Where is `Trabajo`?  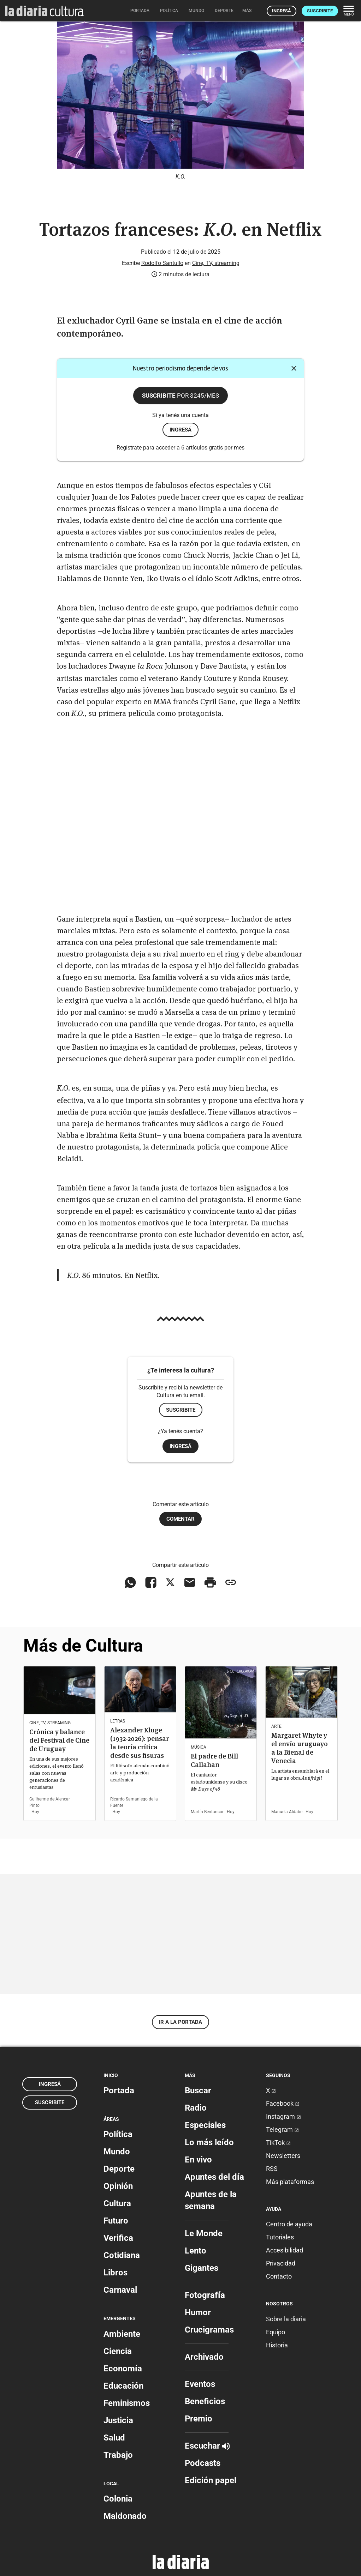 Trabajo is located at coordinates (118, 2455).